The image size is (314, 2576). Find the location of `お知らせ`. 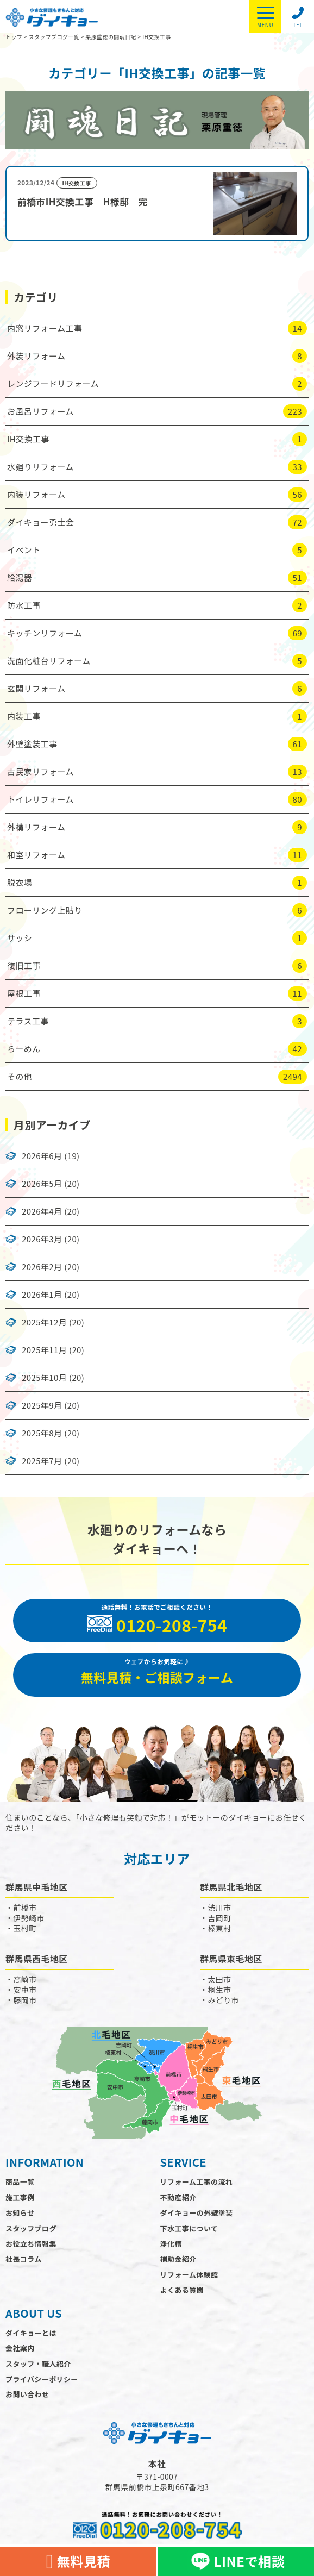

お知らせ is located at coordinates (19, 2213).